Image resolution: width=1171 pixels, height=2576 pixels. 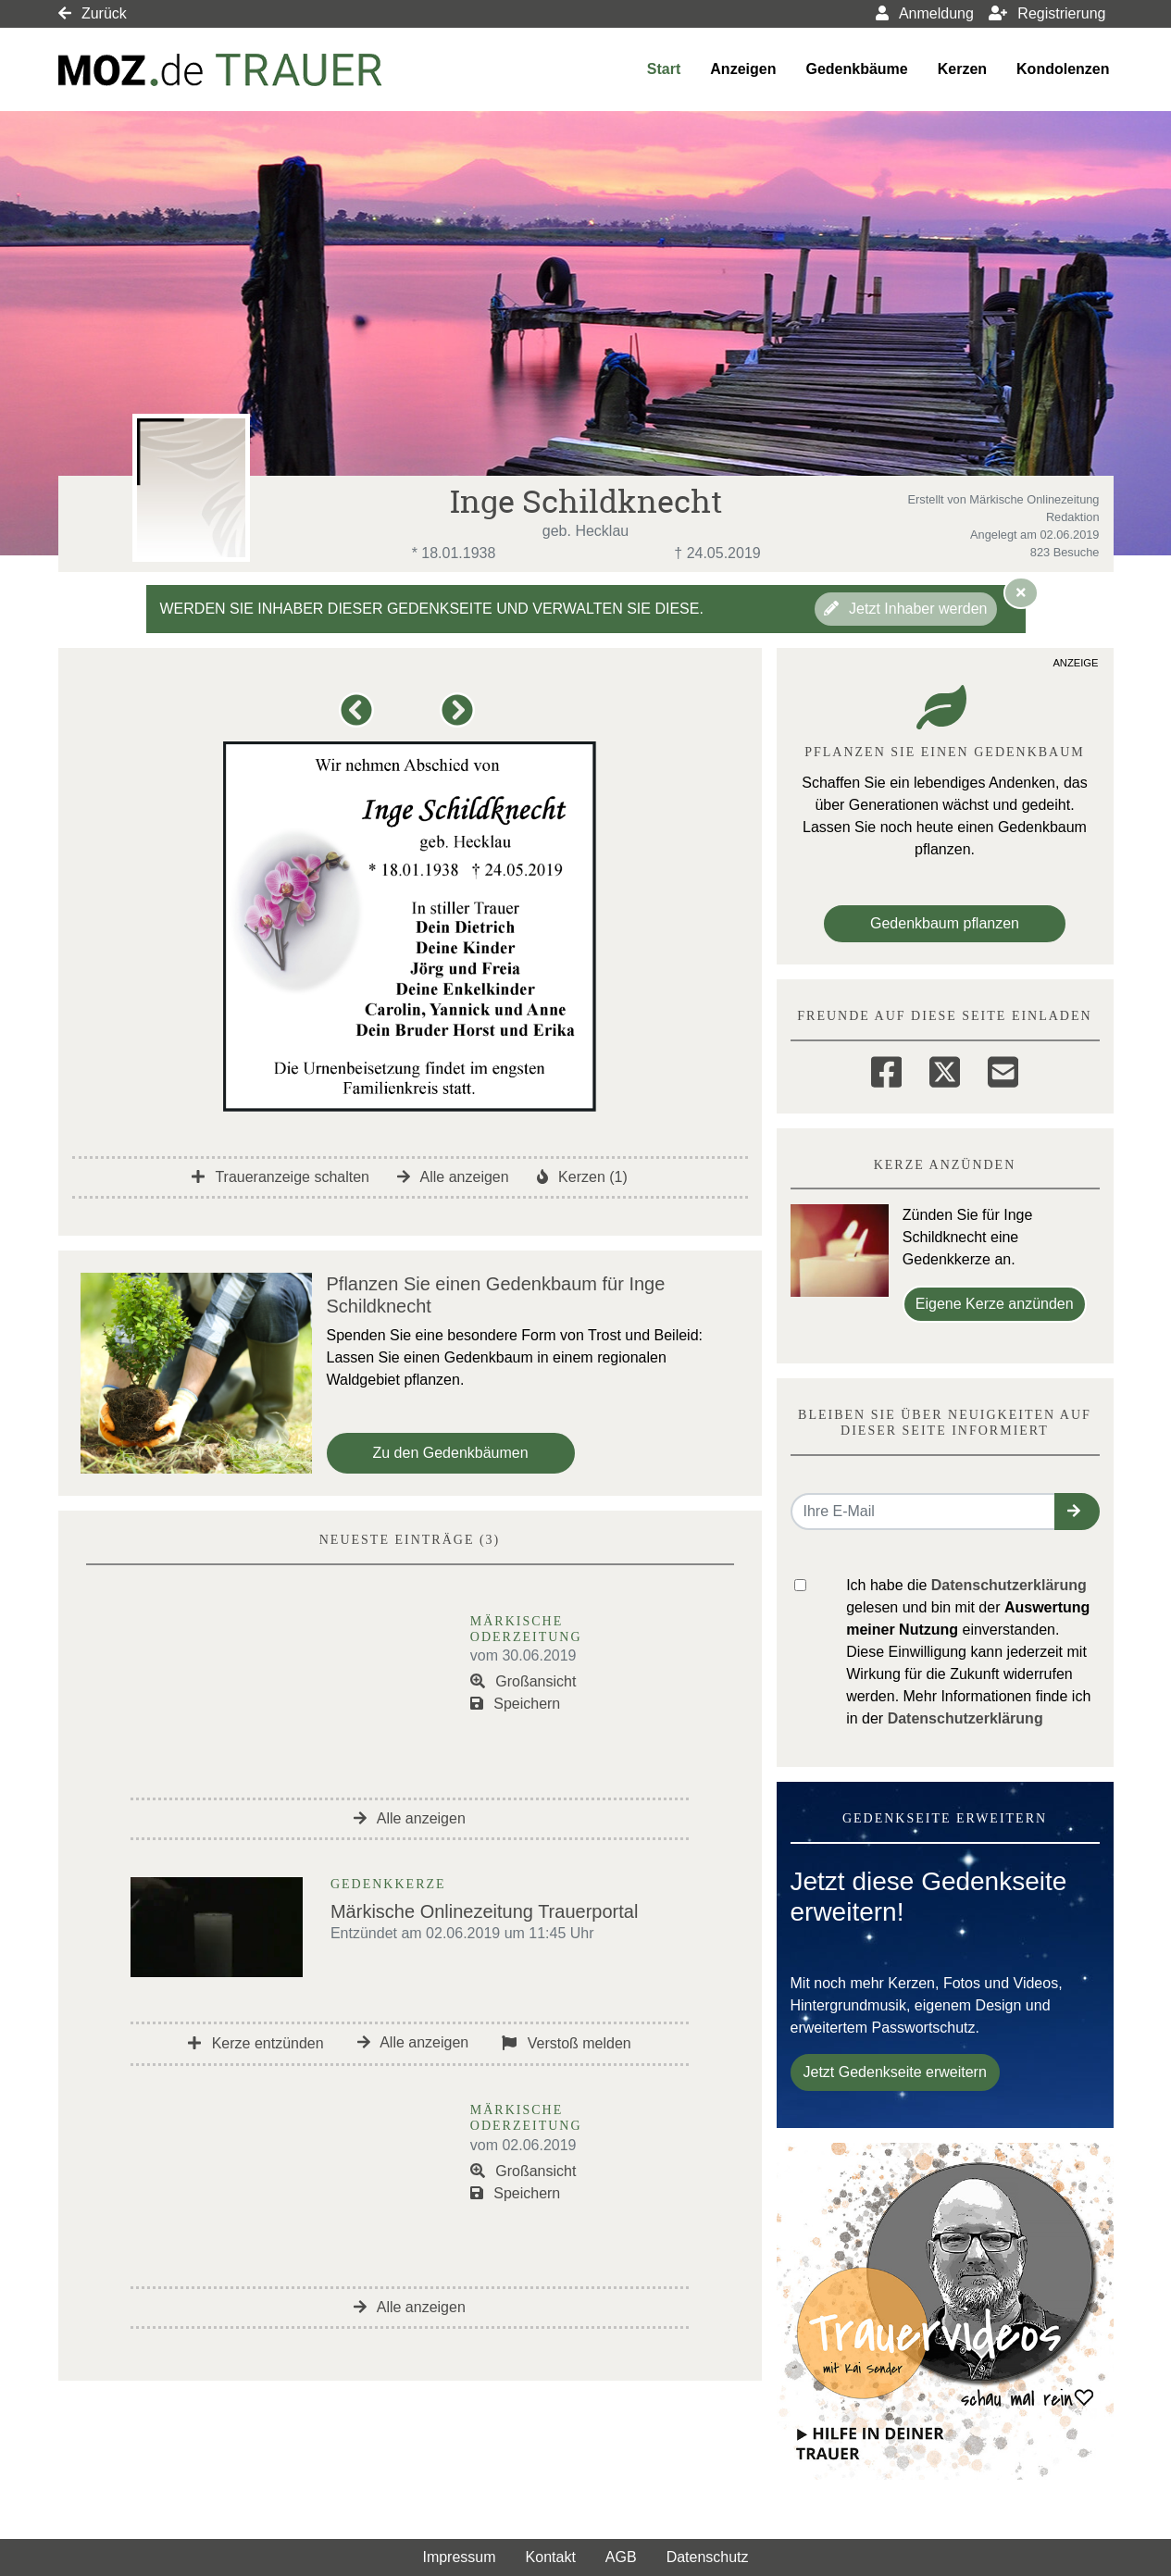 I want to click on Zu den Gedenkbäumen [button], so click(x=451, y=1453).